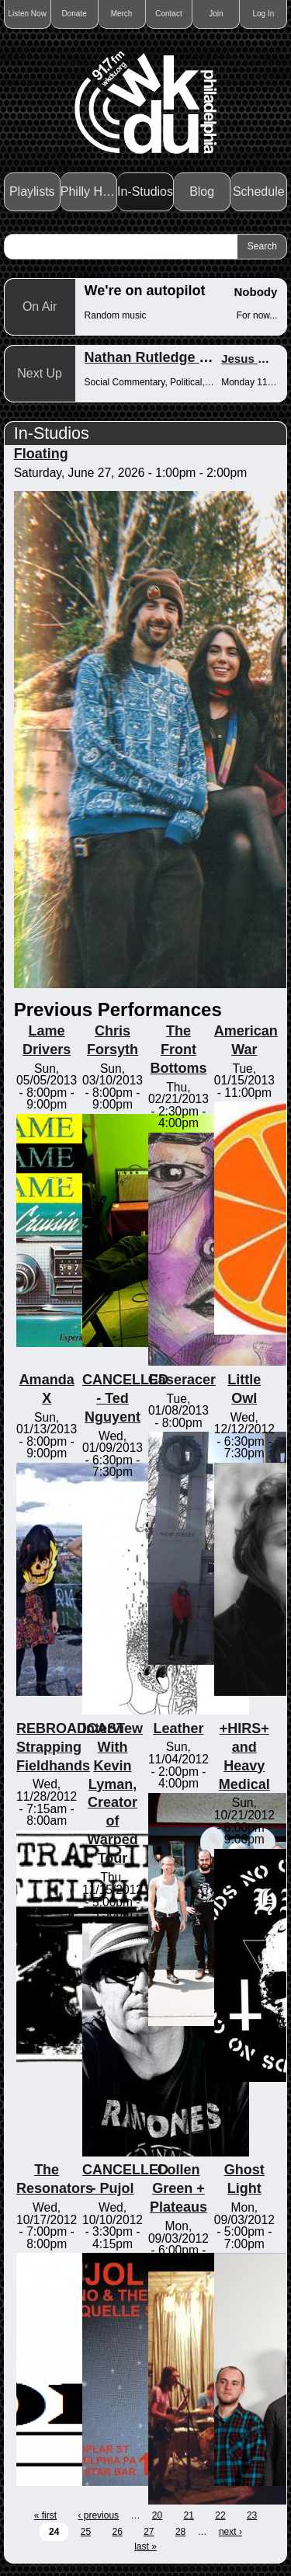 The height and width of the screenshot is (2576, 291). I want to click on Join, so click(216, 13).